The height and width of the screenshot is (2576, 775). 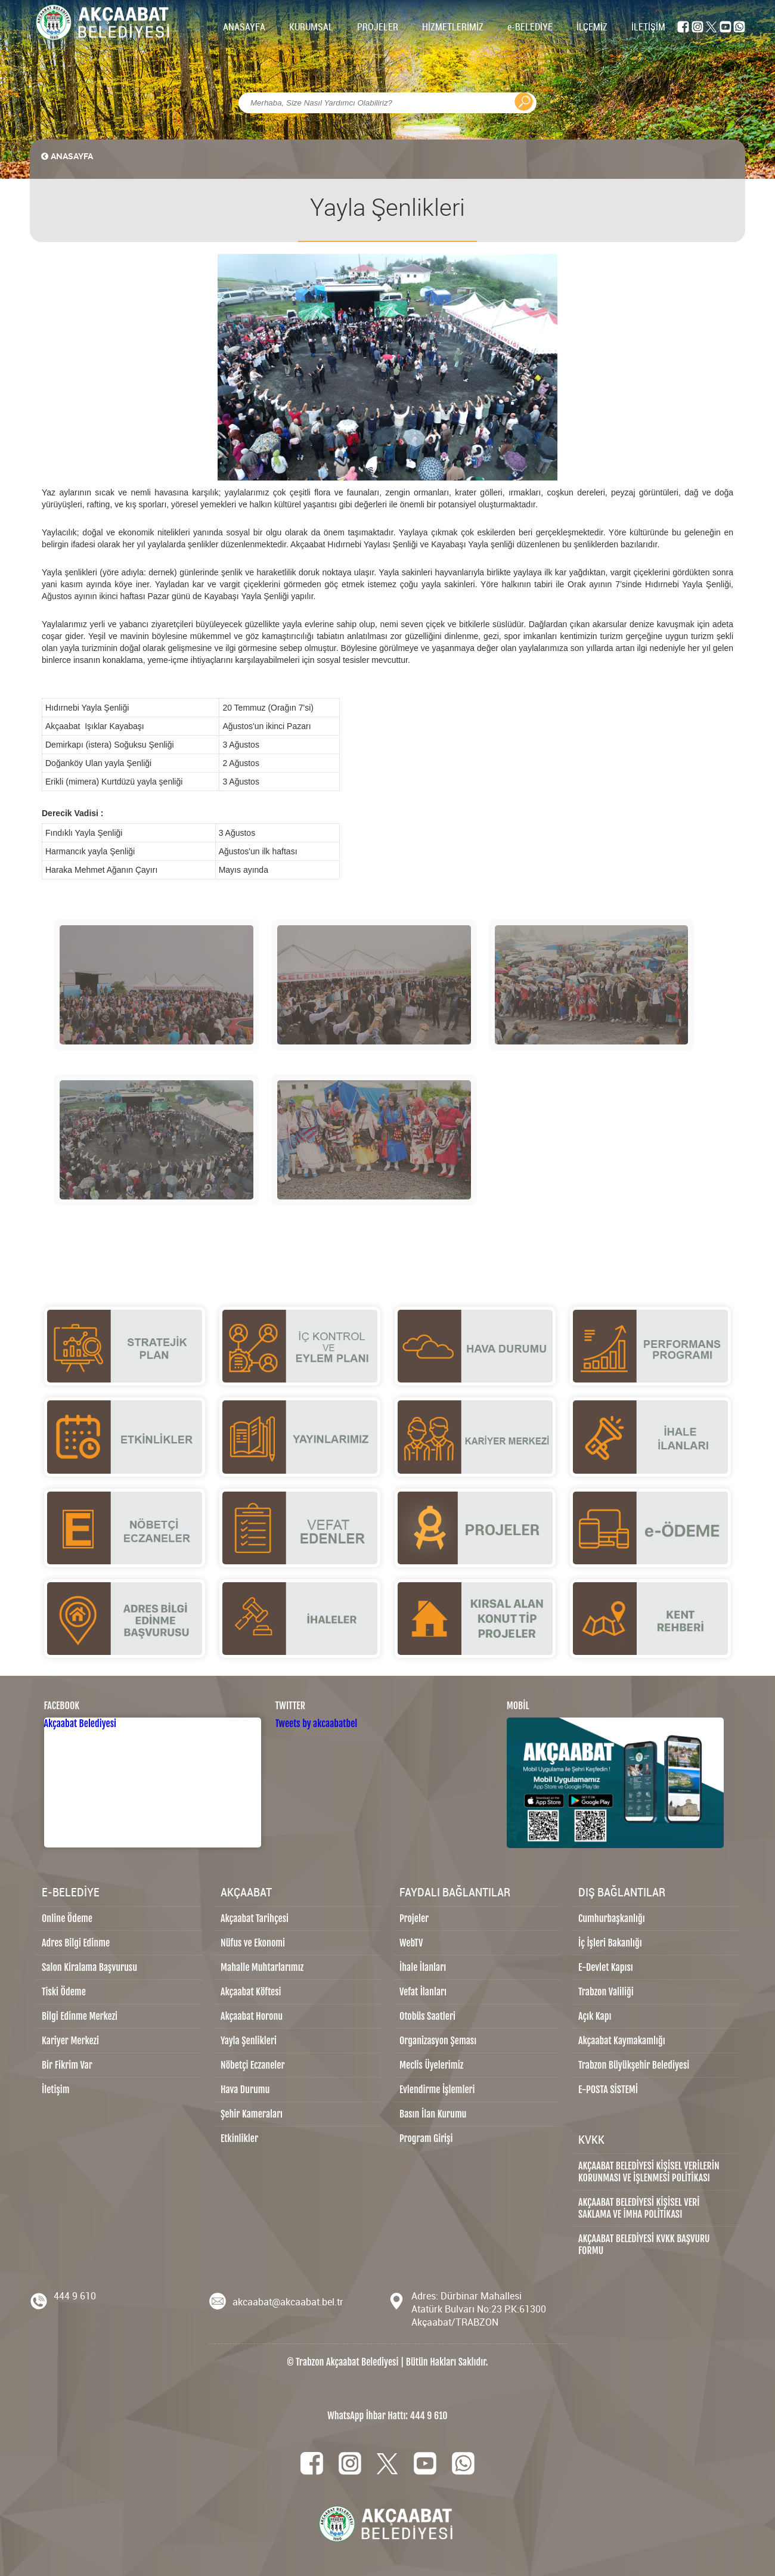 I want to click on Trabzon Büyükşehir Belediyesi, so click(x=633, y=2065).